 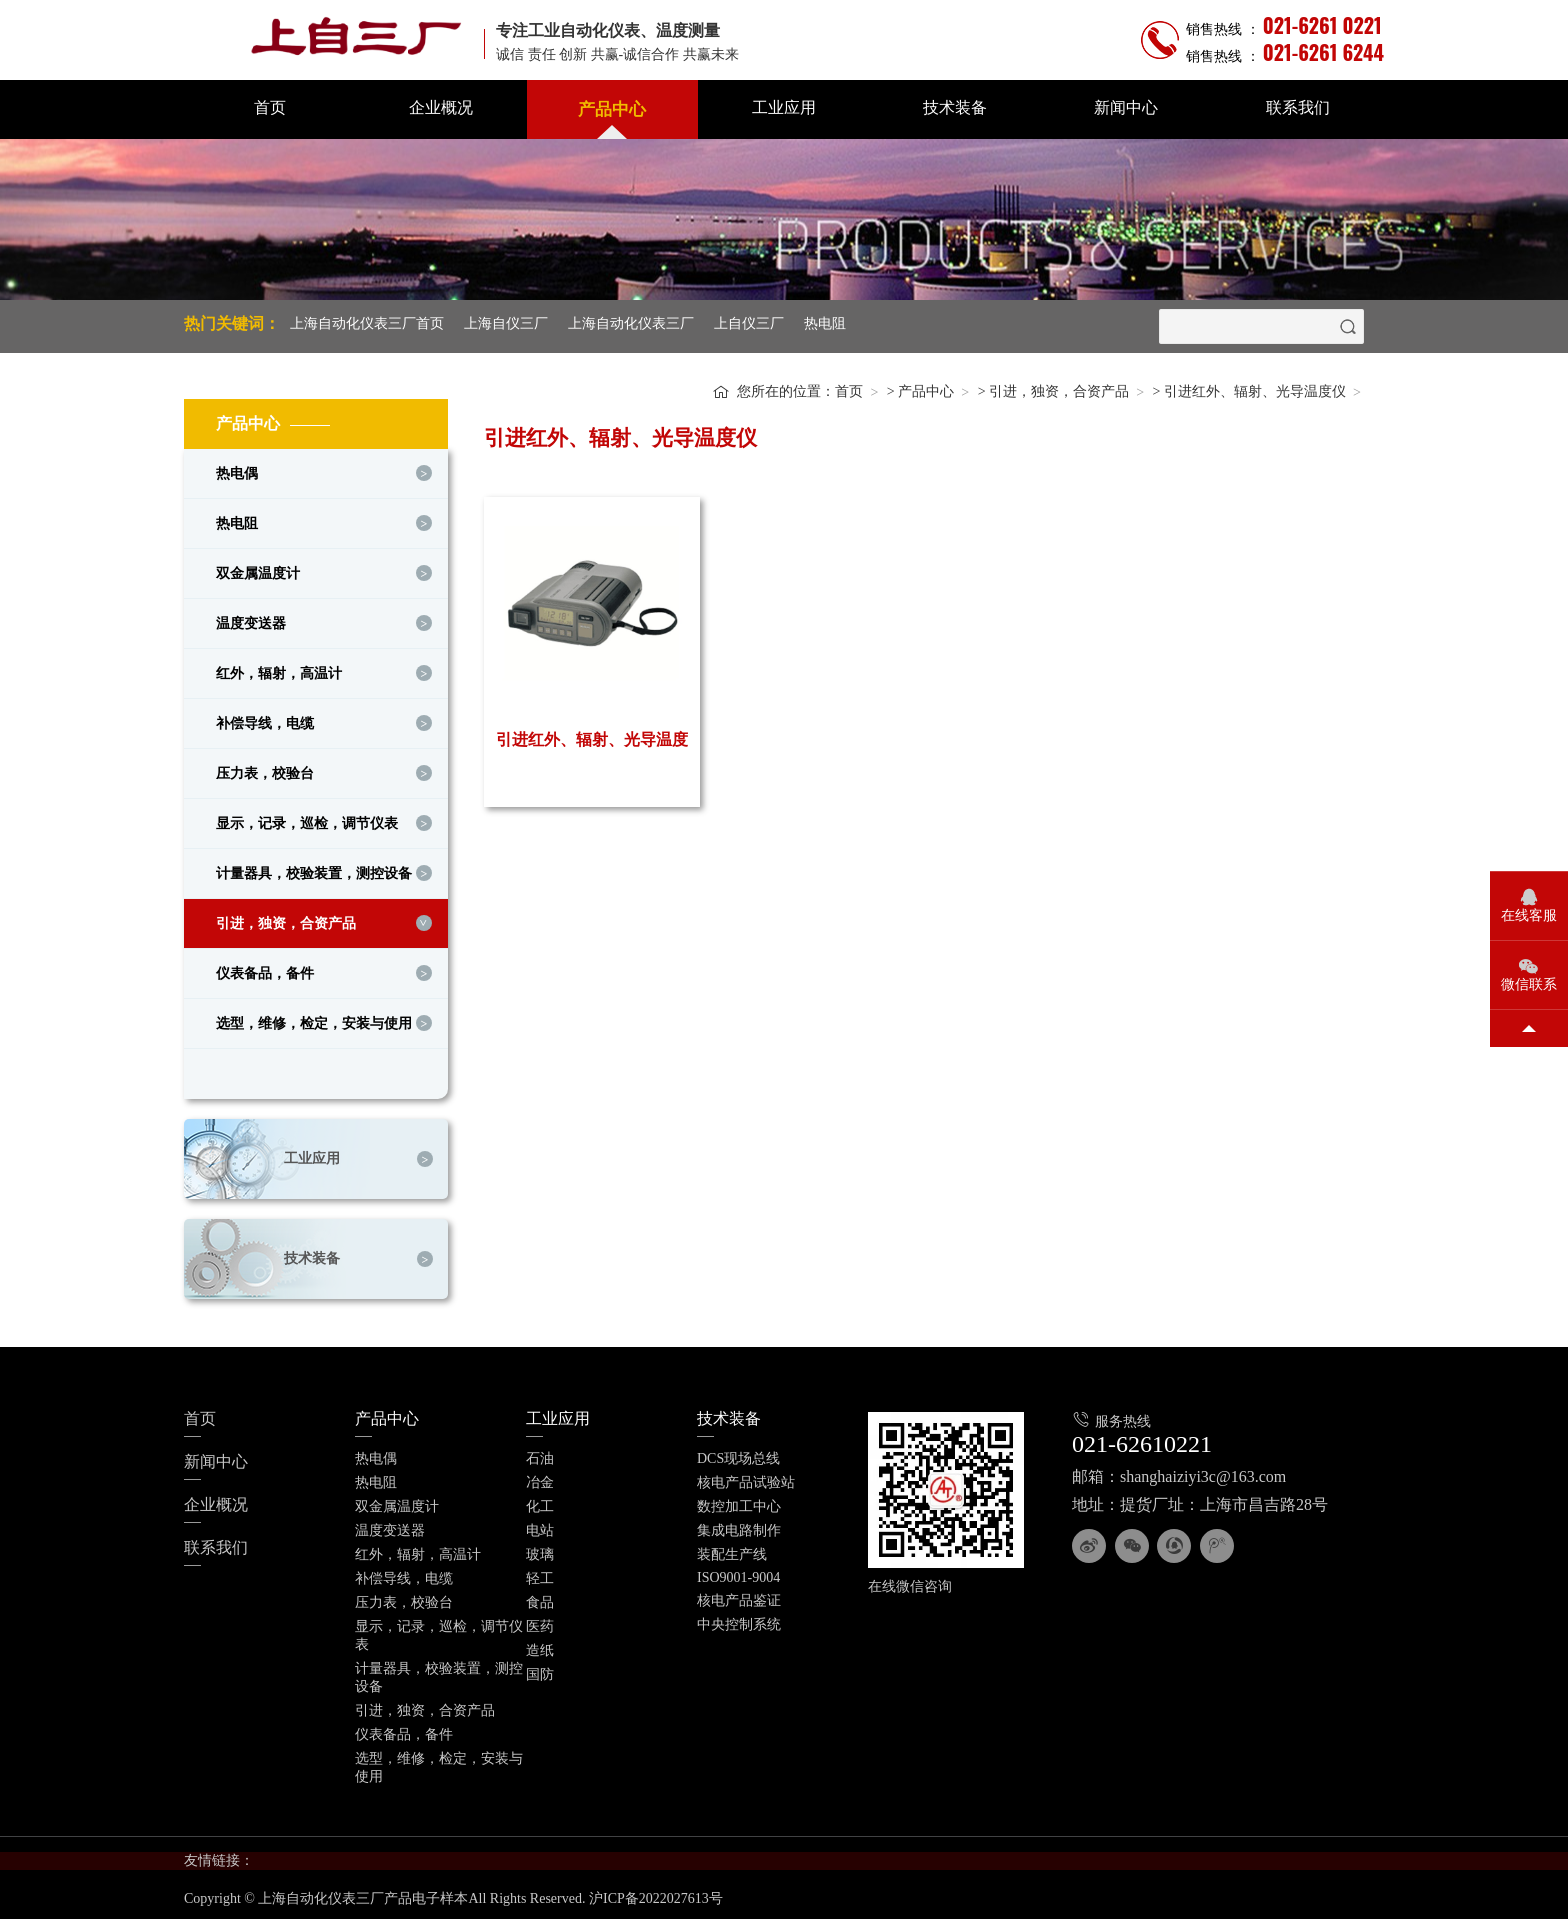 What do you see at coordinates (1255, 386) in the screenshot?
I see `引进红外、辐射、光导温度仪` at bounding box center [1255, 386].